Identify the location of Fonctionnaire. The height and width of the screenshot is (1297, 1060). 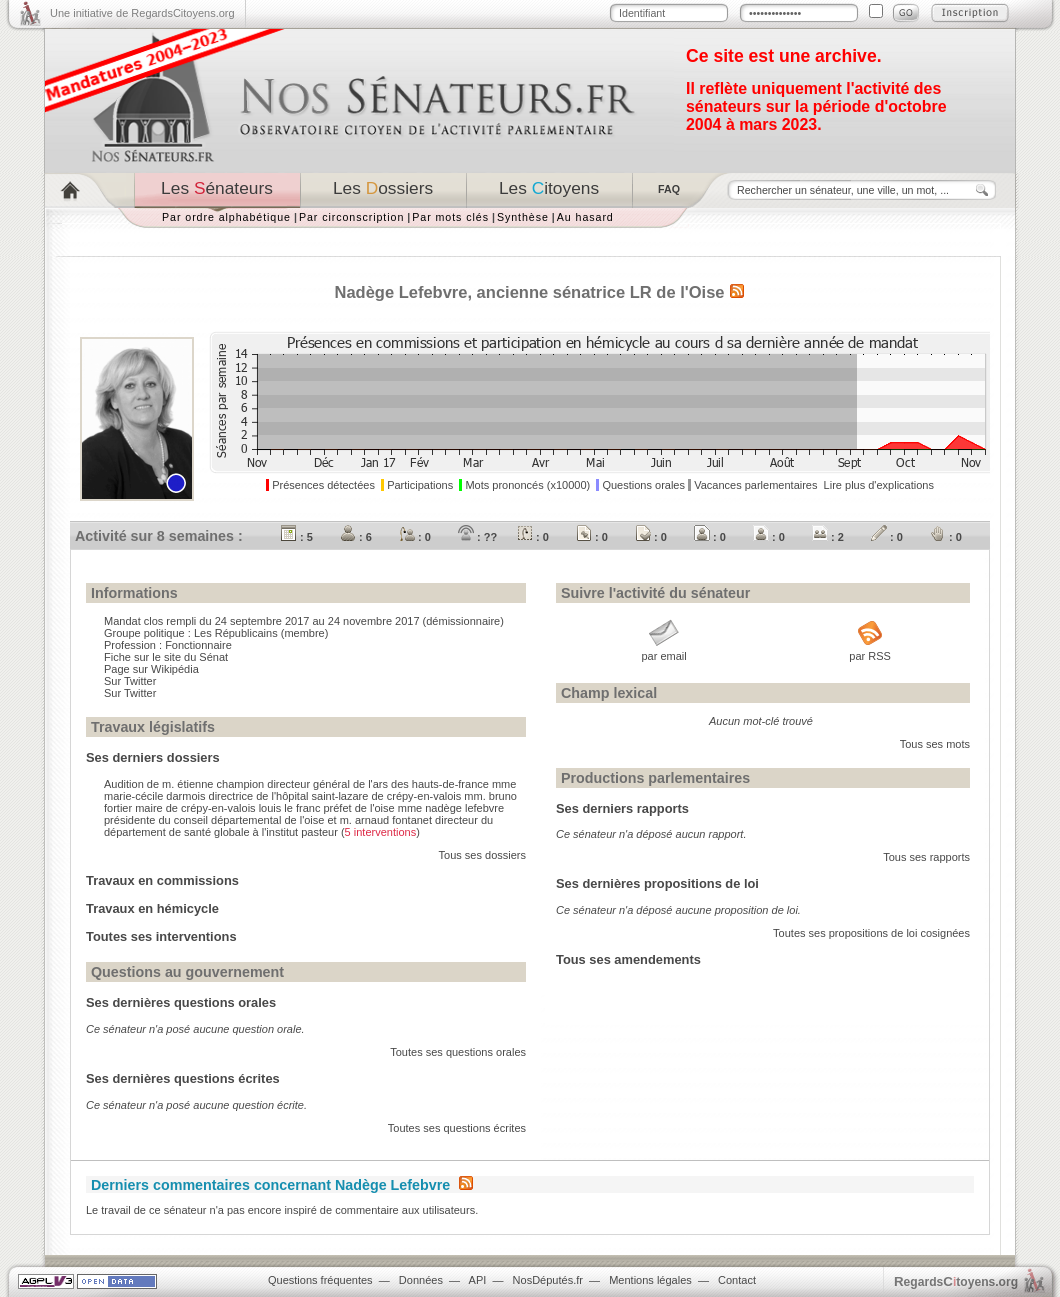
(198, 645).